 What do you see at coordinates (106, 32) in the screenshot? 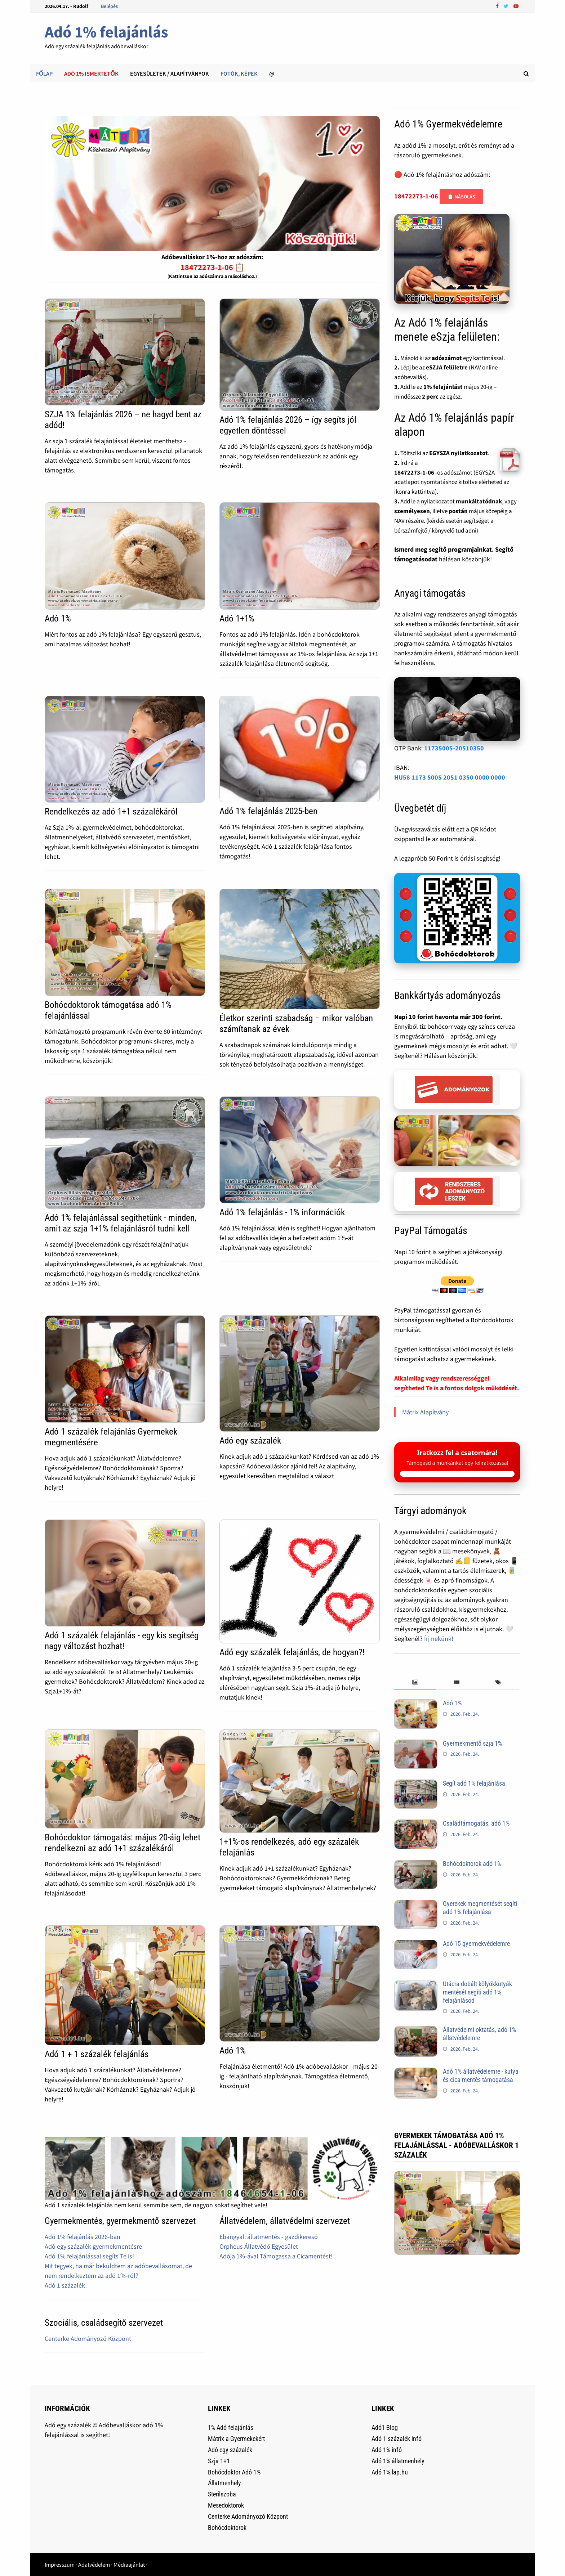
I see `Adó 1% felajánlás` at bounding box center [106, 32].